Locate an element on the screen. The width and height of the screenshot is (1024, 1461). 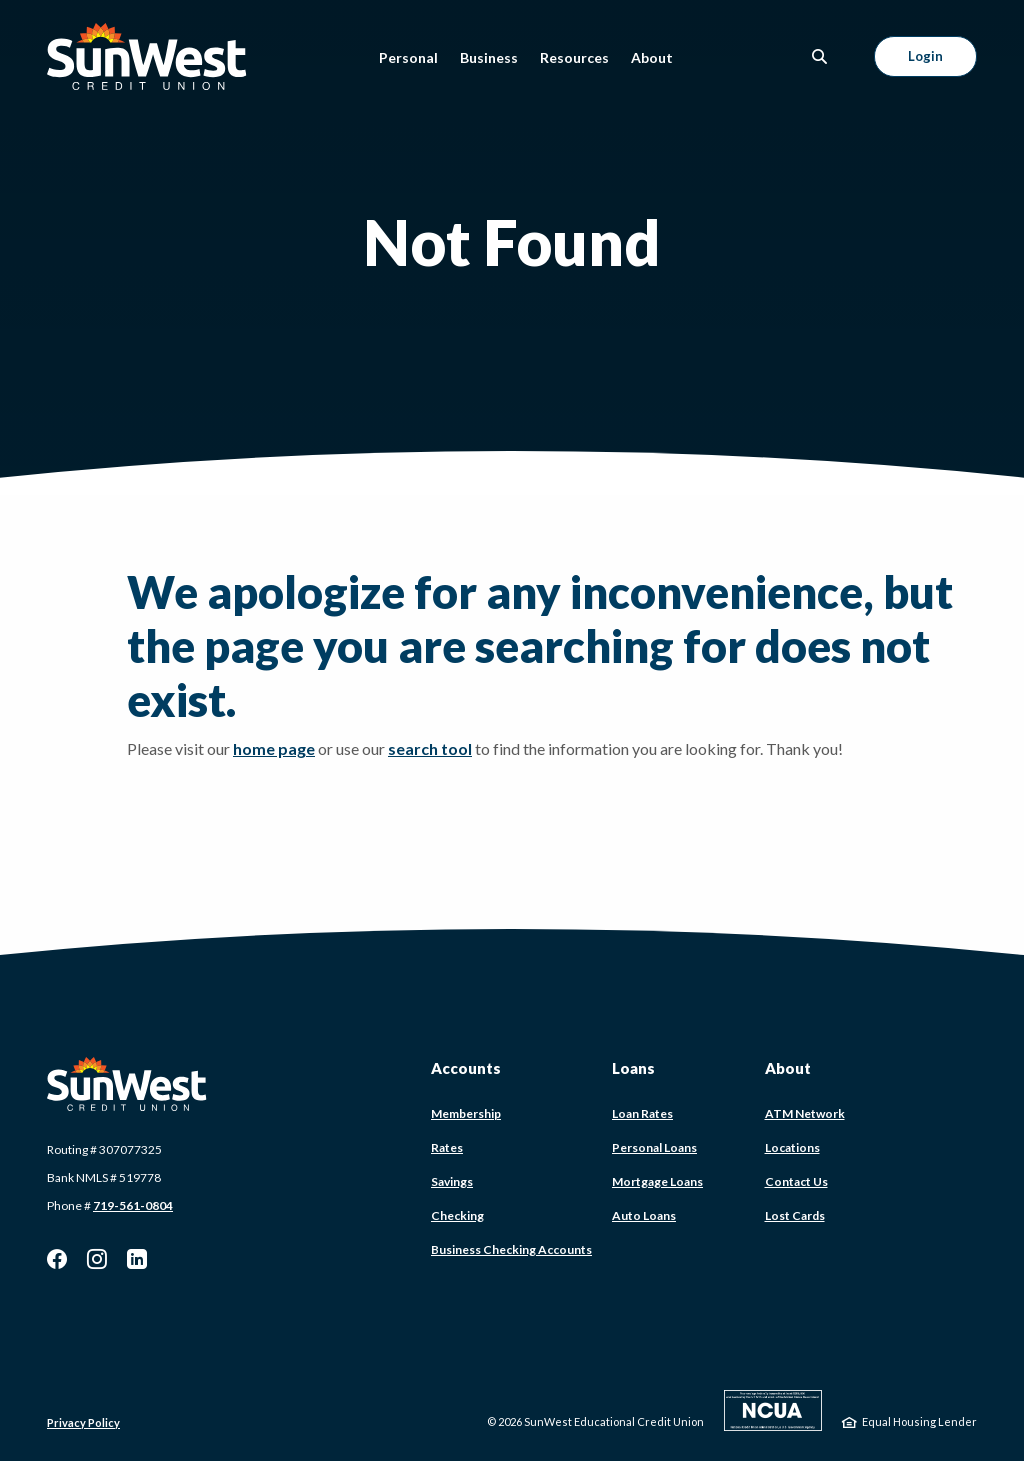
Business [button] is located at coordinates (489, 57).